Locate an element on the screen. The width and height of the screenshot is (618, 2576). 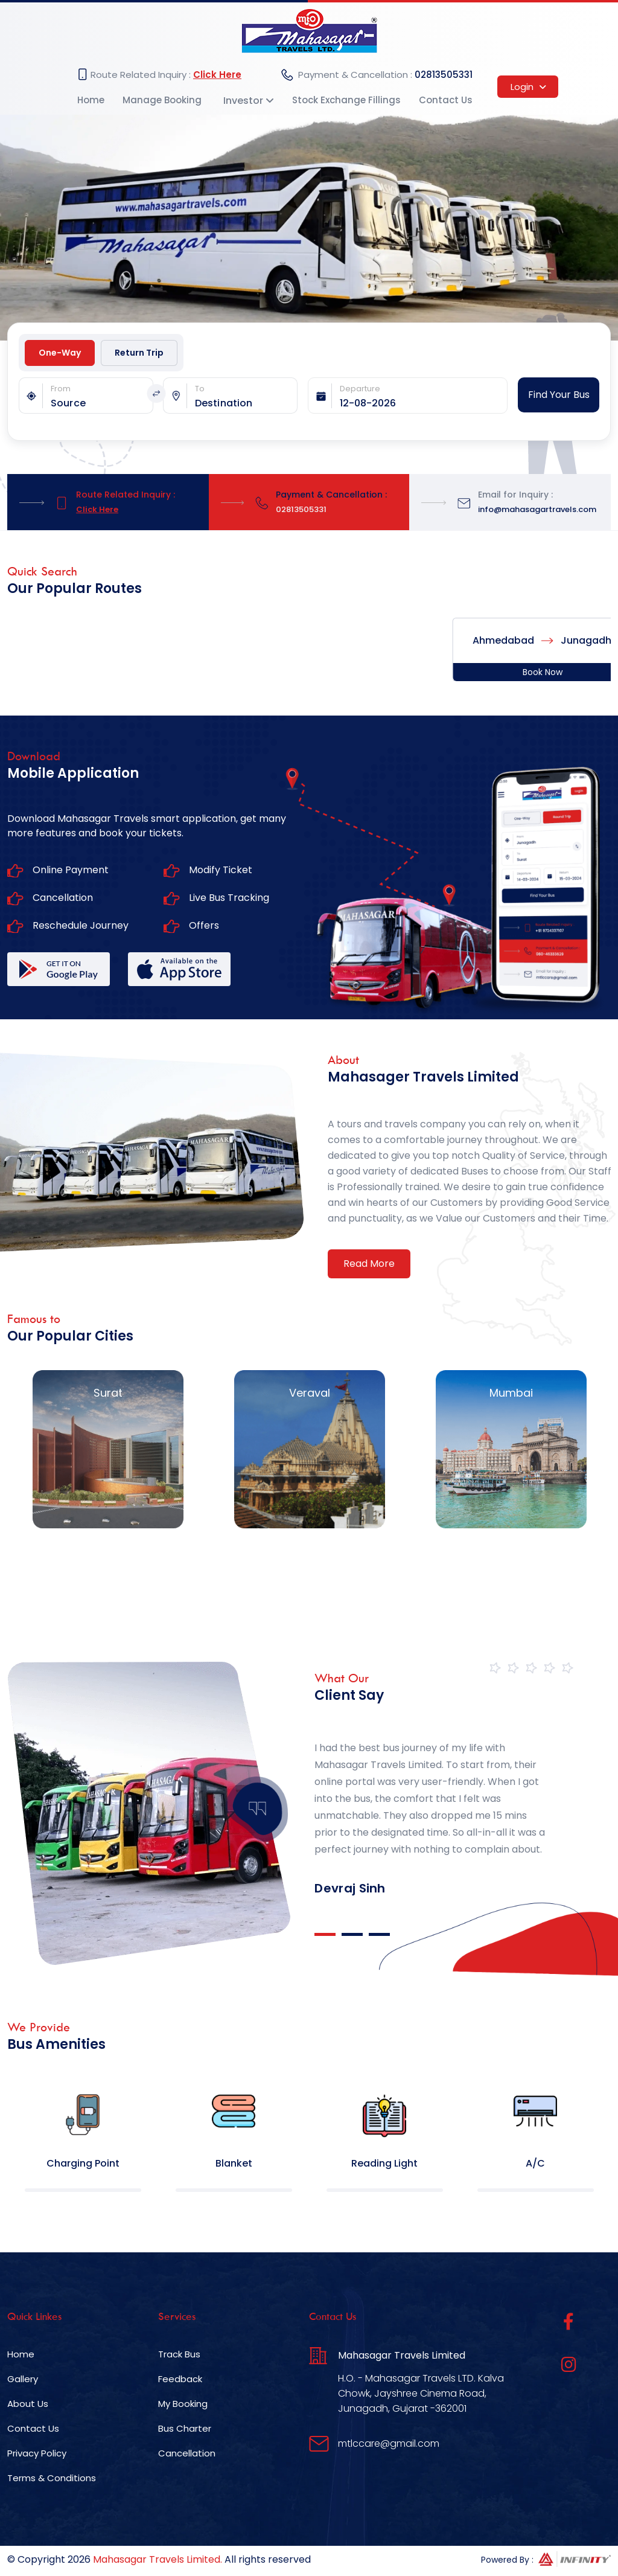
Privacy Policy is located at coordinates (36, 2453).